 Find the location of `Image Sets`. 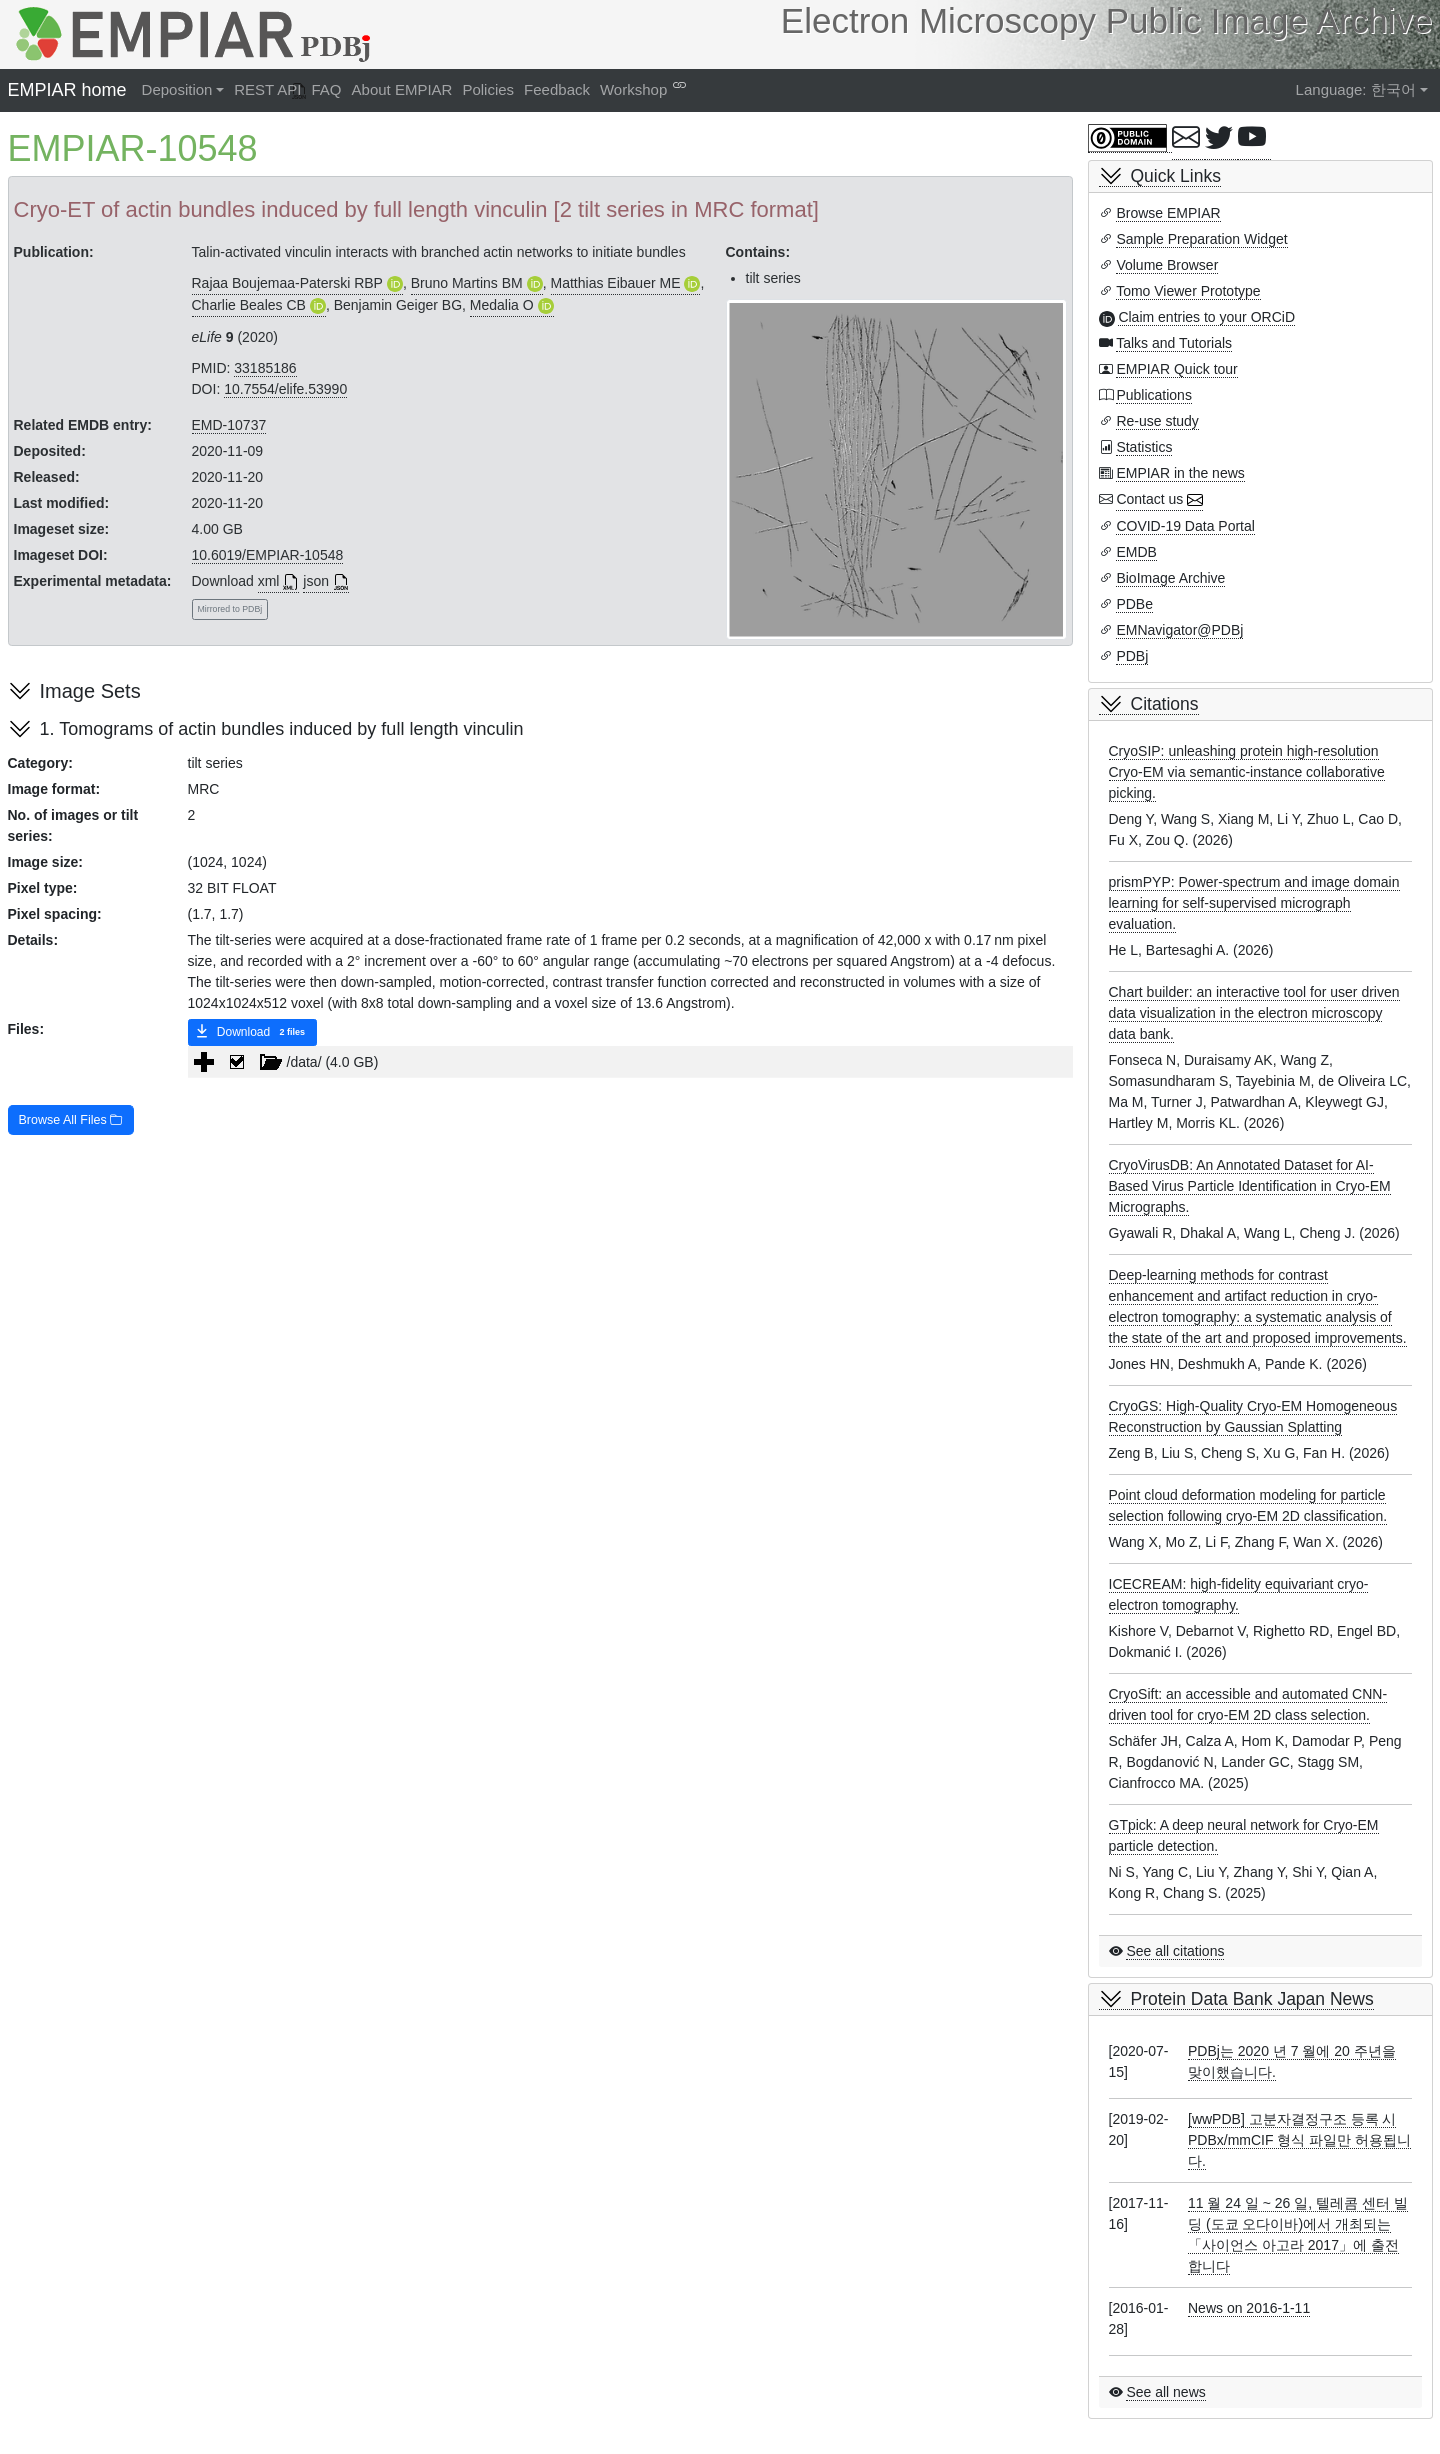

Image Sets is located at coordinates (90, 691).